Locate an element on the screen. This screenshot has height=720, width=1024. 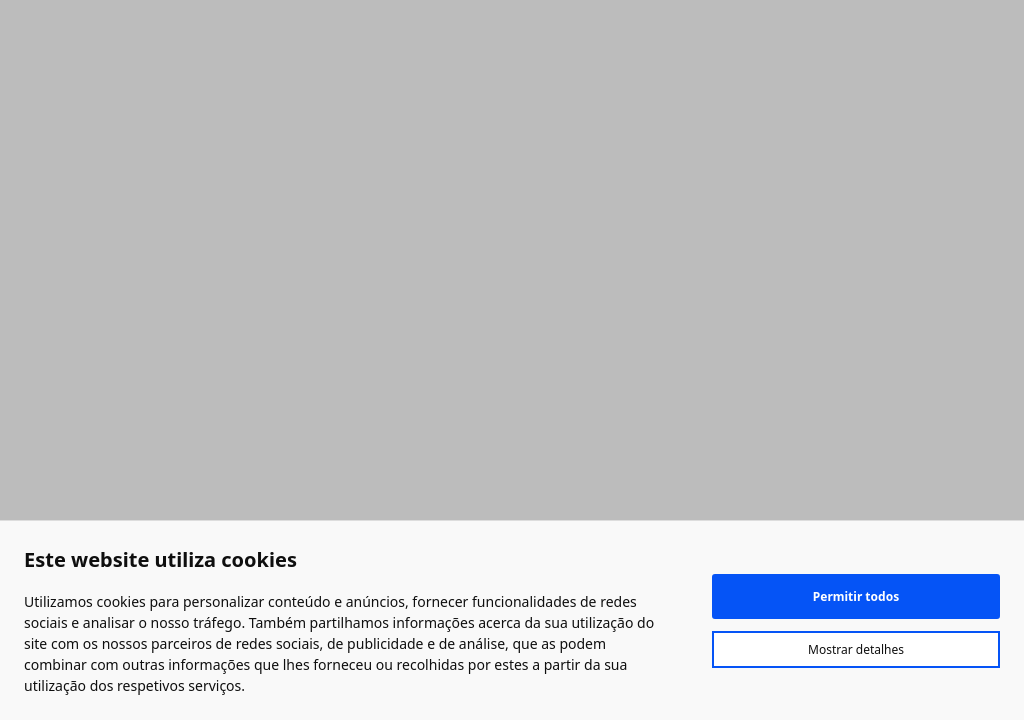
Mostrar detalhes is located at coordinates (856, 649).